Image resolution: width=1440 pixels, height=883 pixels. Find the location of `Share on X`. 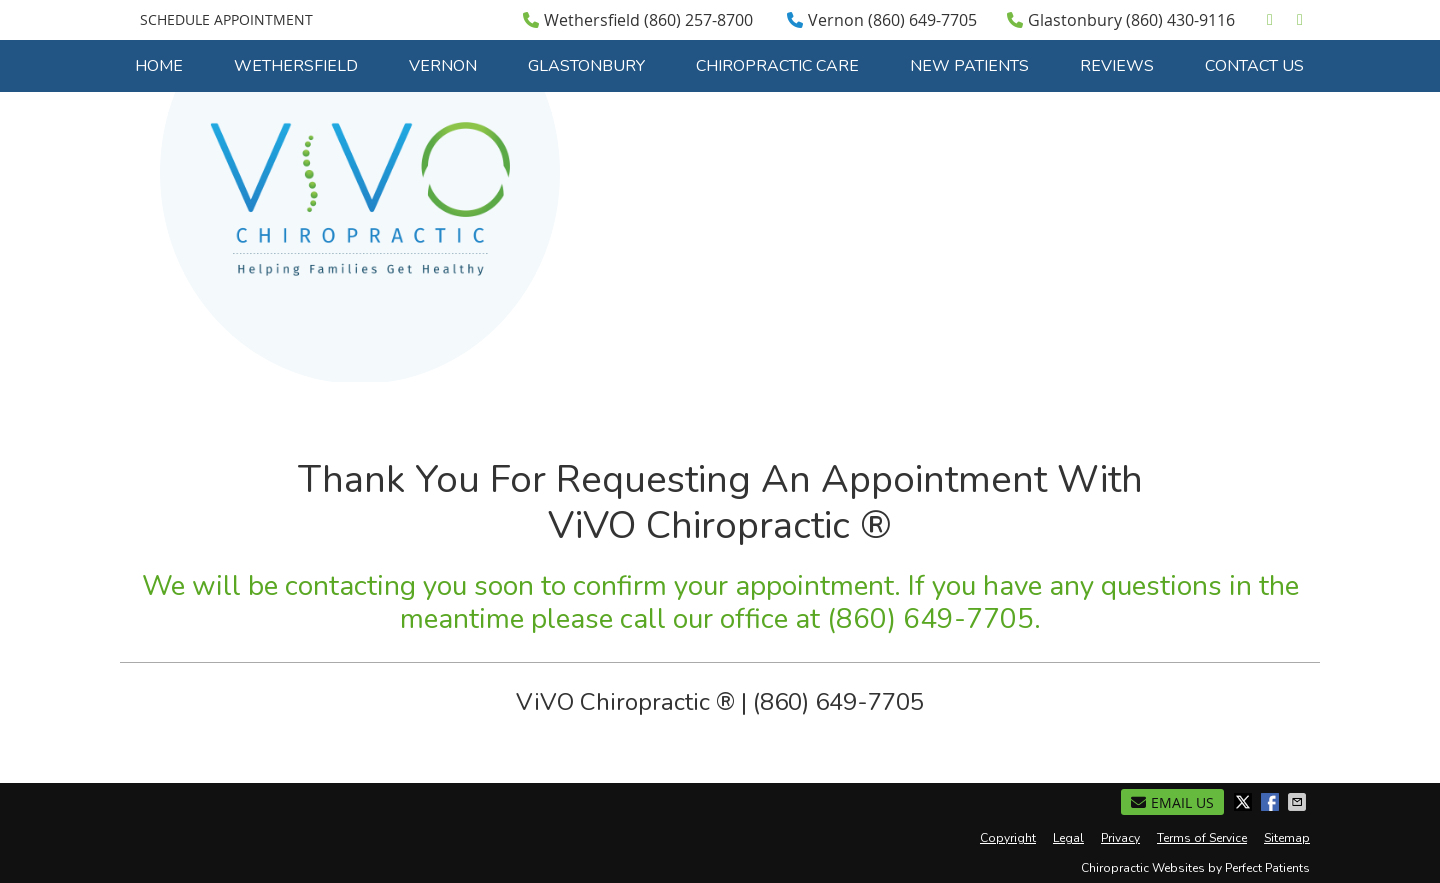

Share on X is located at coordinates (1245, 802).